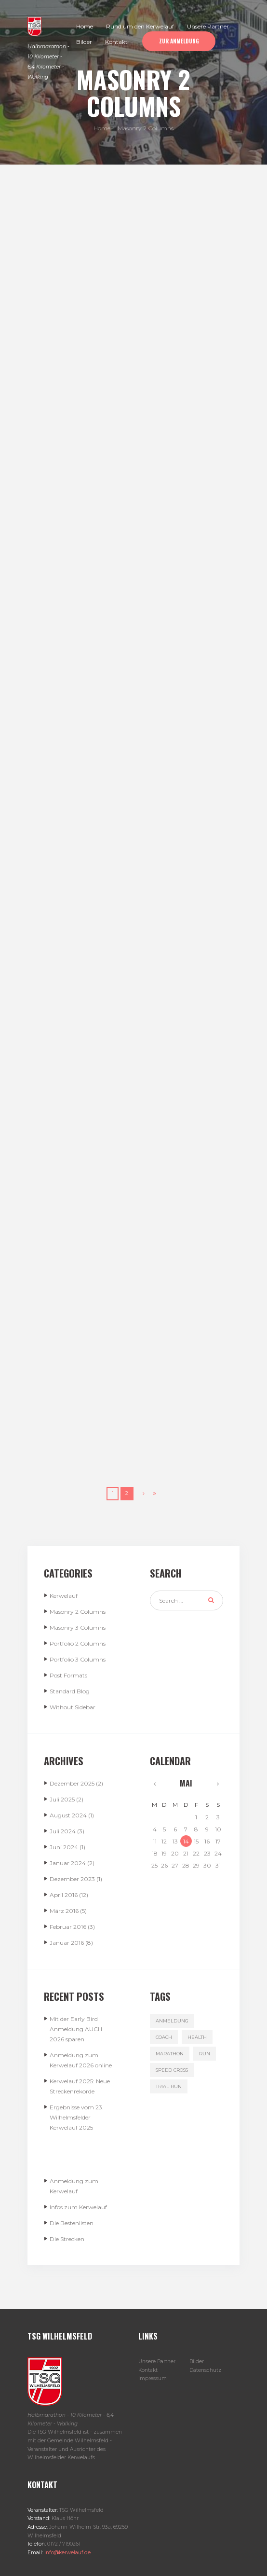  Describe the element at coordinates (63, 1831) in the screenshot. I see `Juli 2024` at that location.